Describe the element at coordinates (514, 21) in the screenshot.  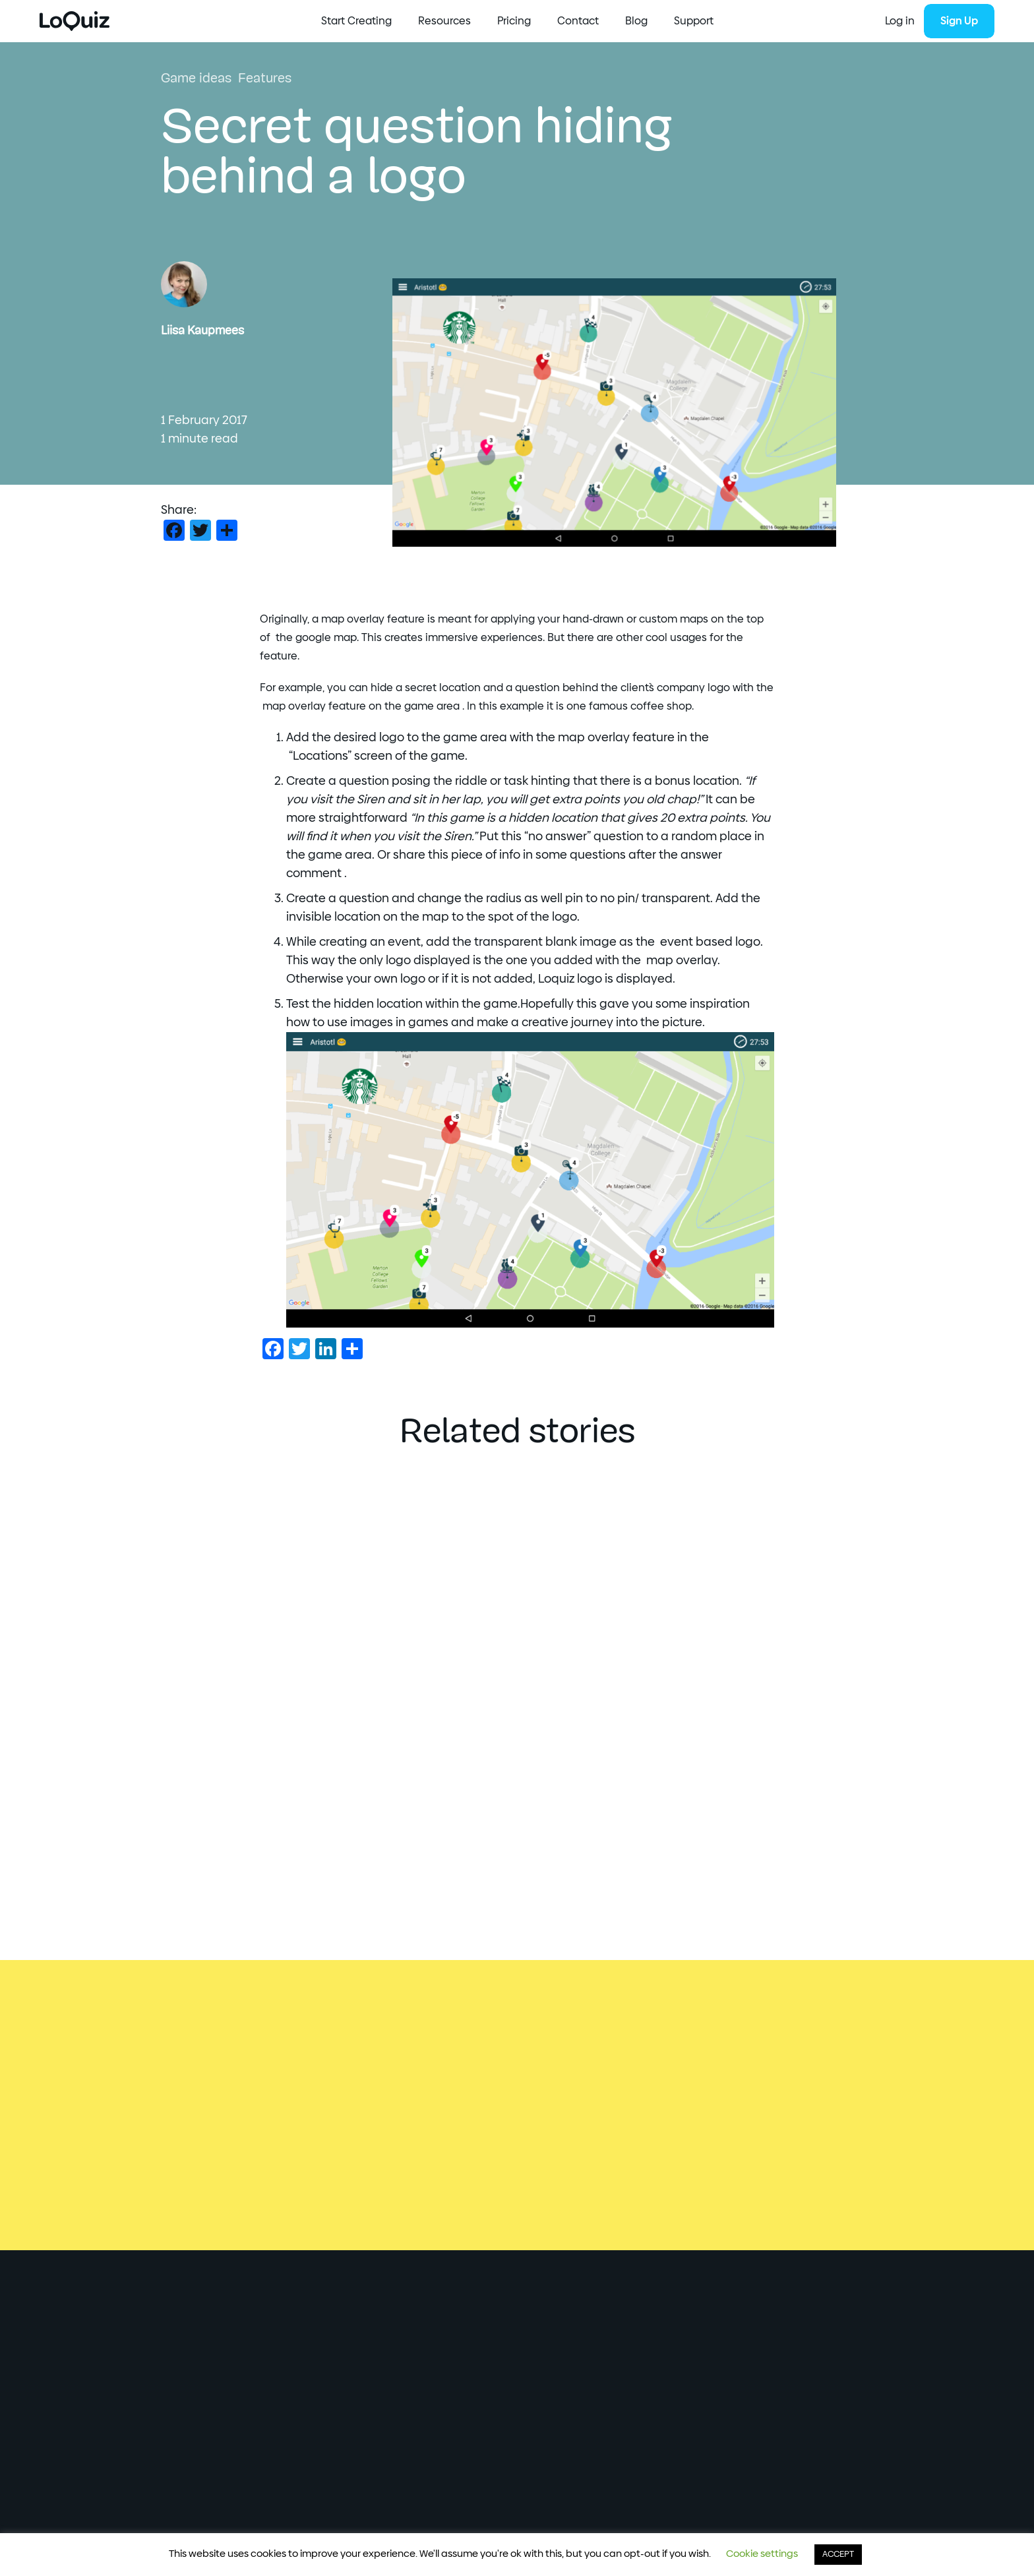
I see `Pricing` at that location.